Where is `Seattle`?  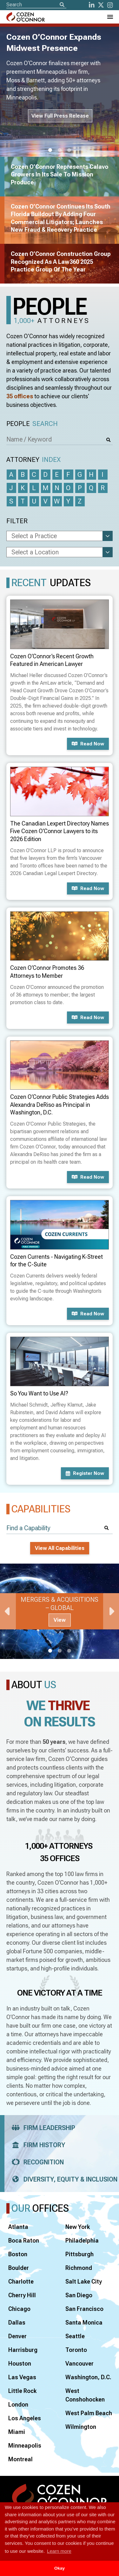
Seattle is located at coordinates (75, 2336).